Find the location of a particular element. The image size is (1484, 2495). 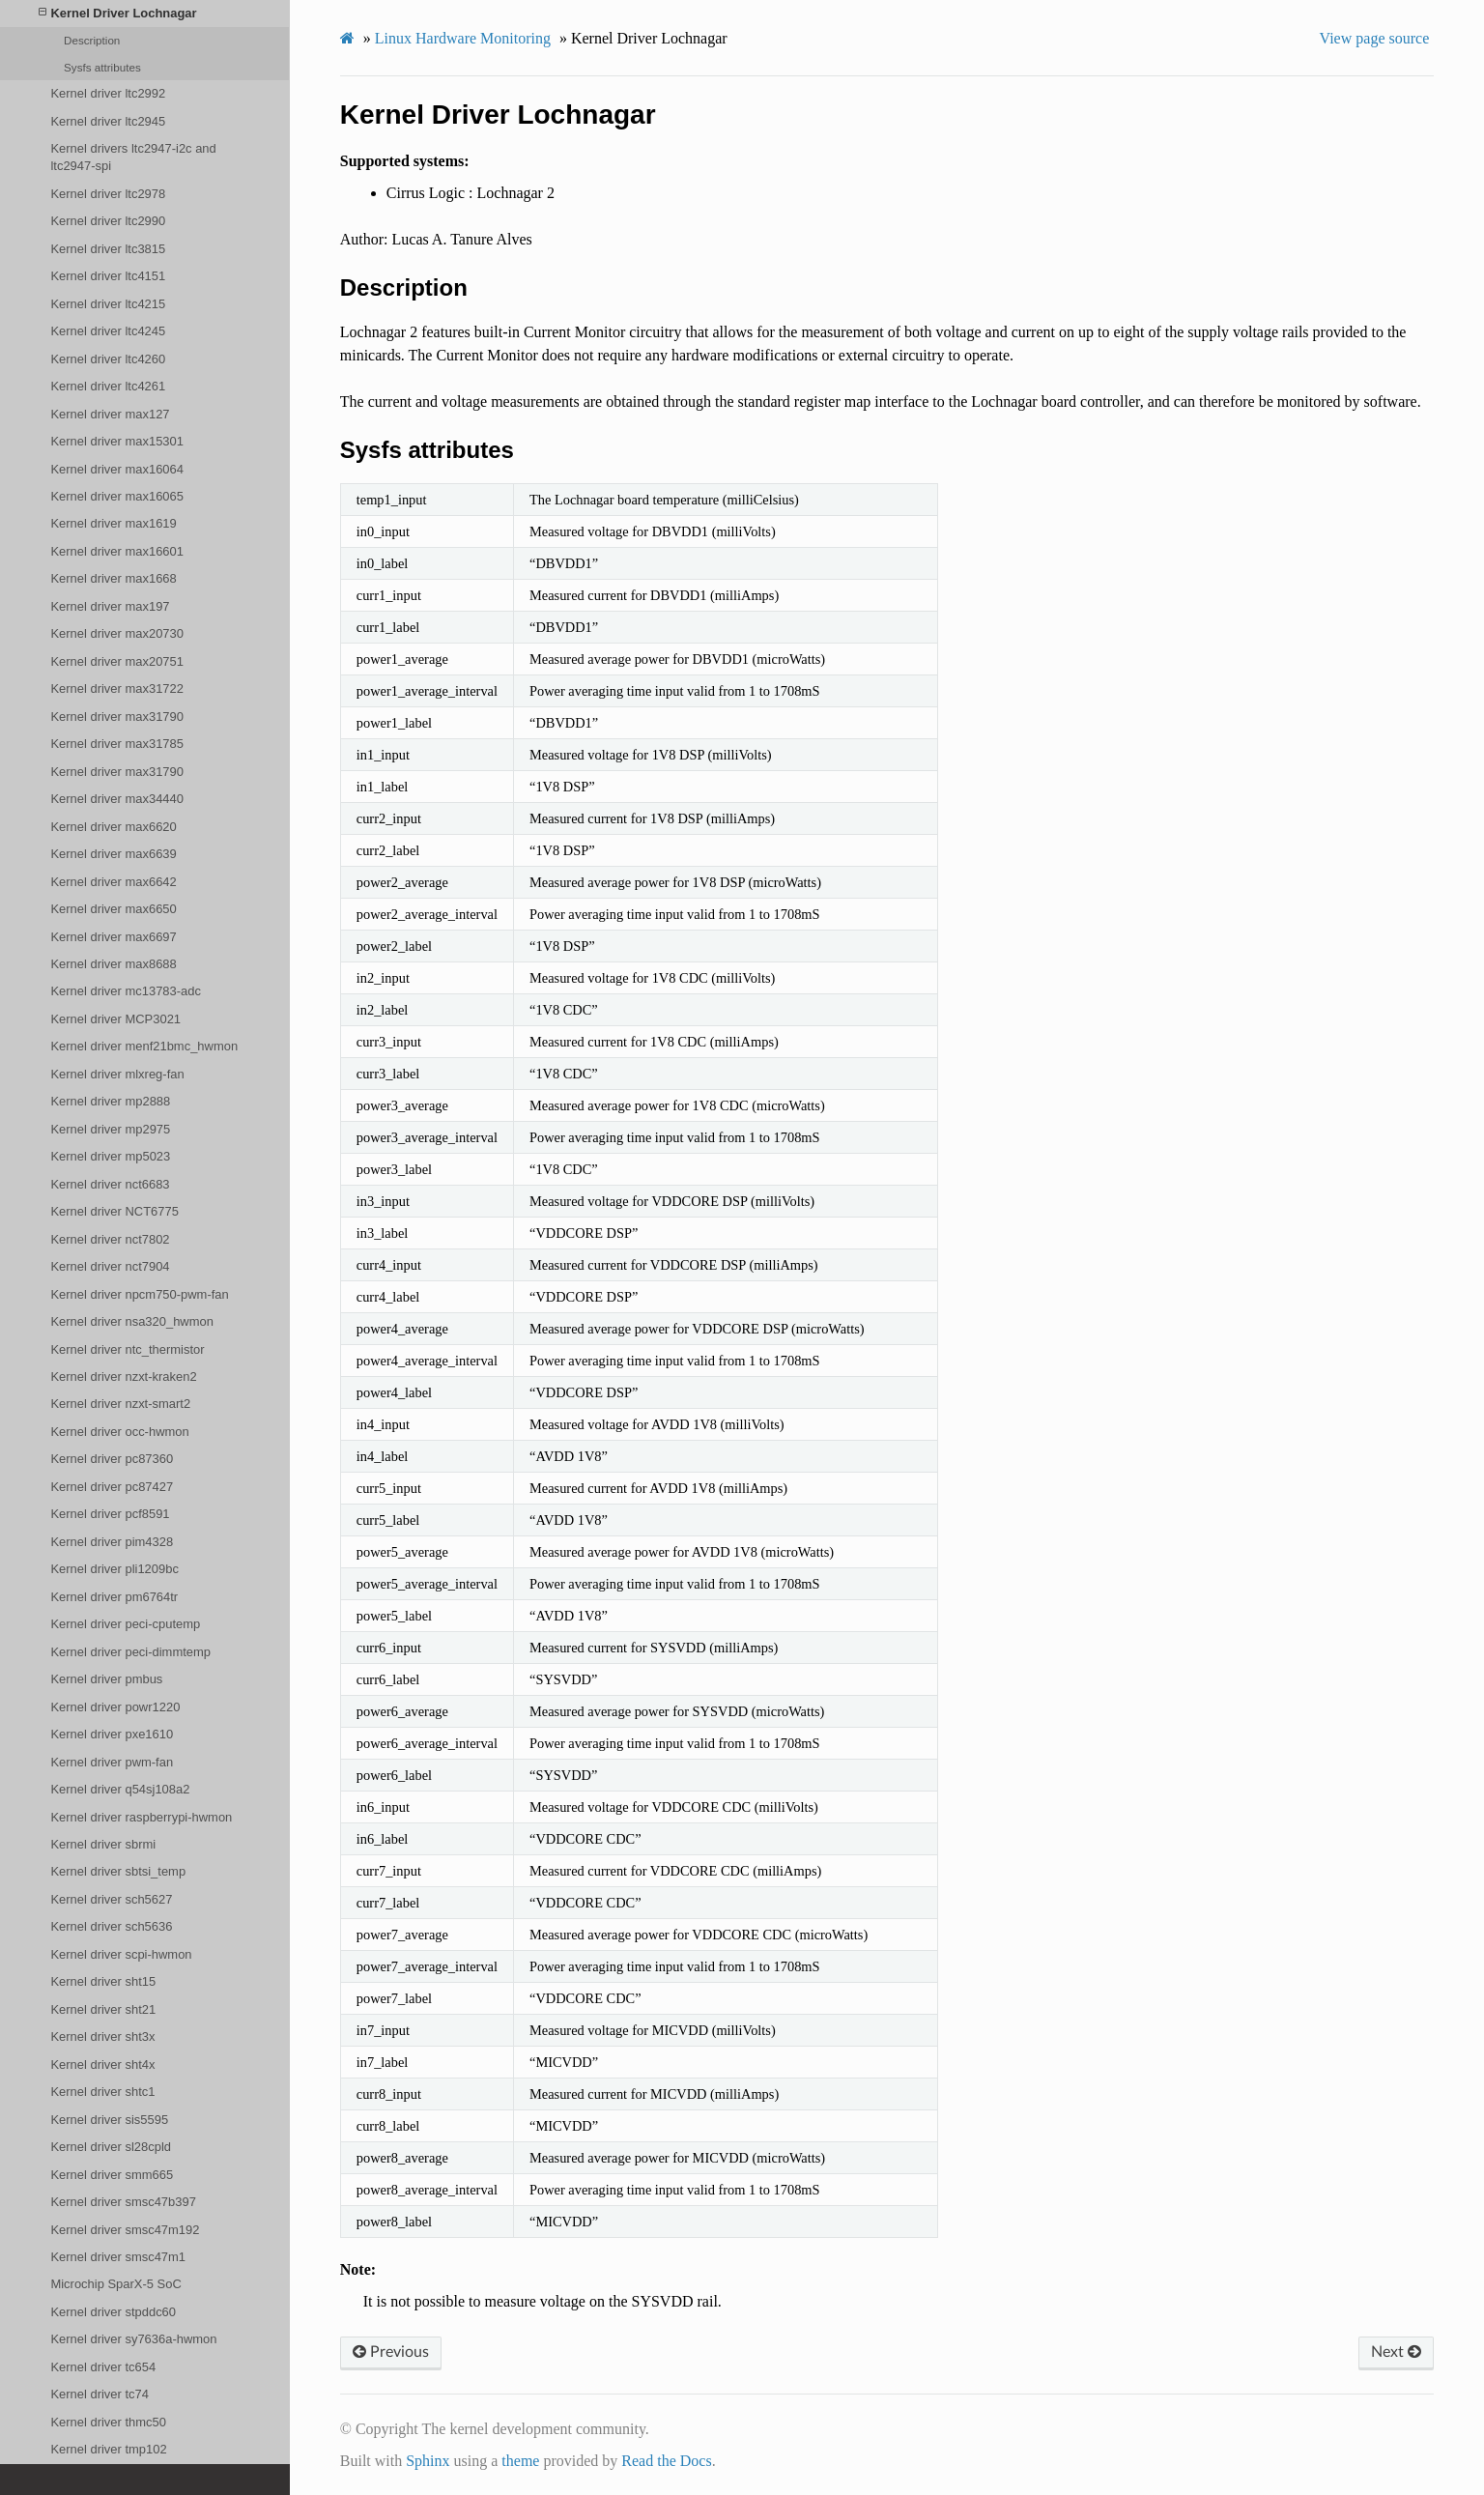

Kernel driver max20730 is located at coordinates (117, 633).